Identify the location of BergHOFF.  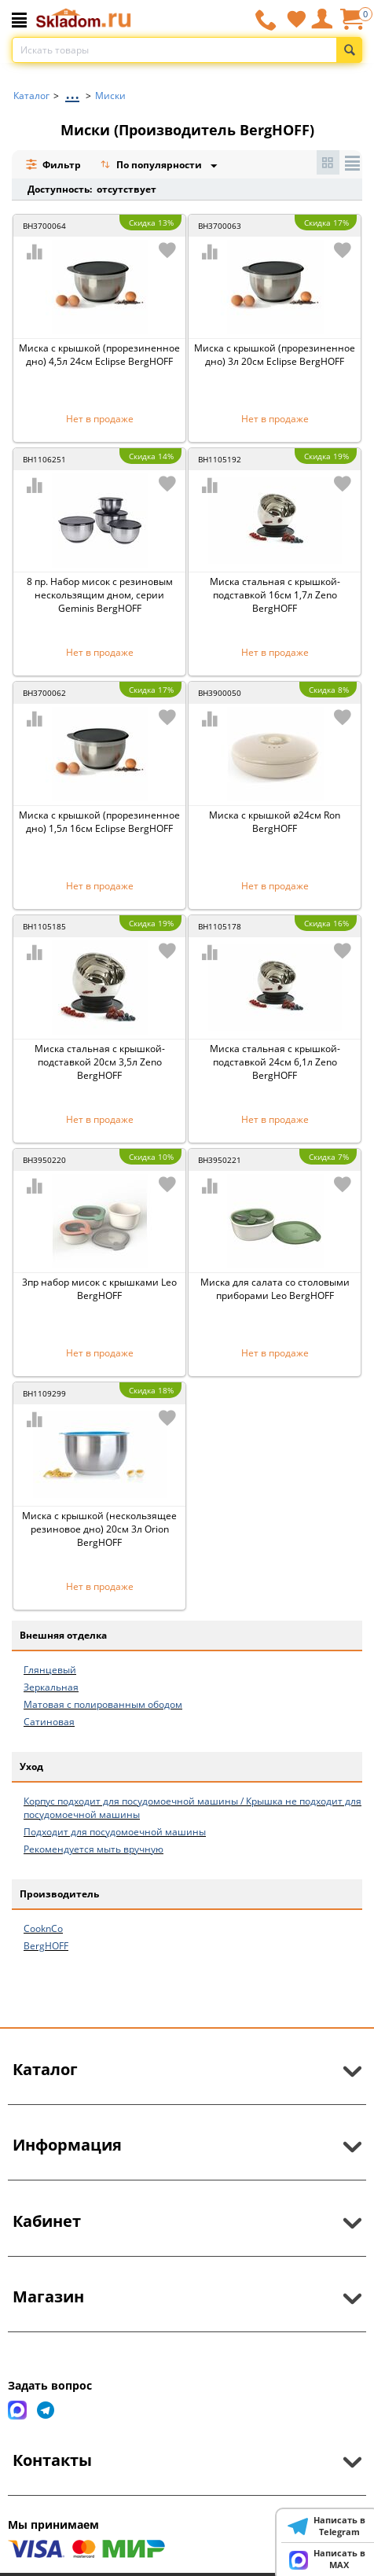
(46, 1945).